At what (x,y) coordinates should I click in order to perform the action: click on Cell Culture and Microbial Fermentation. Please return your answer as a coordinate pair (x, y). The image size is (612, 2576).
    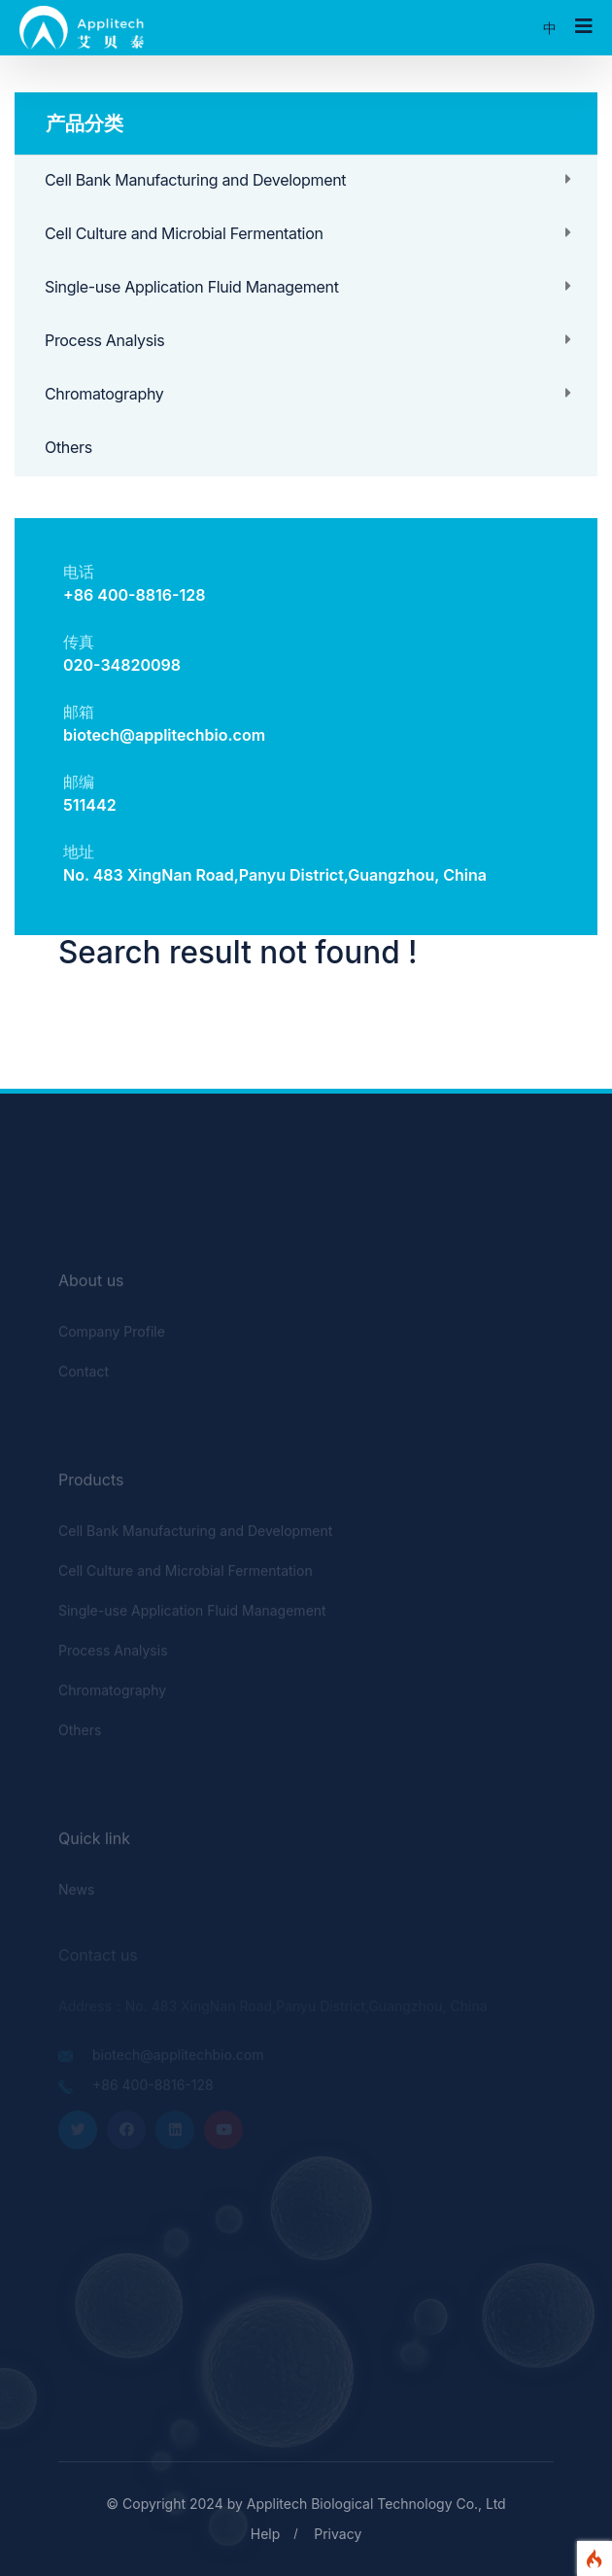
    Looking at the image, I should click on (184, 233).